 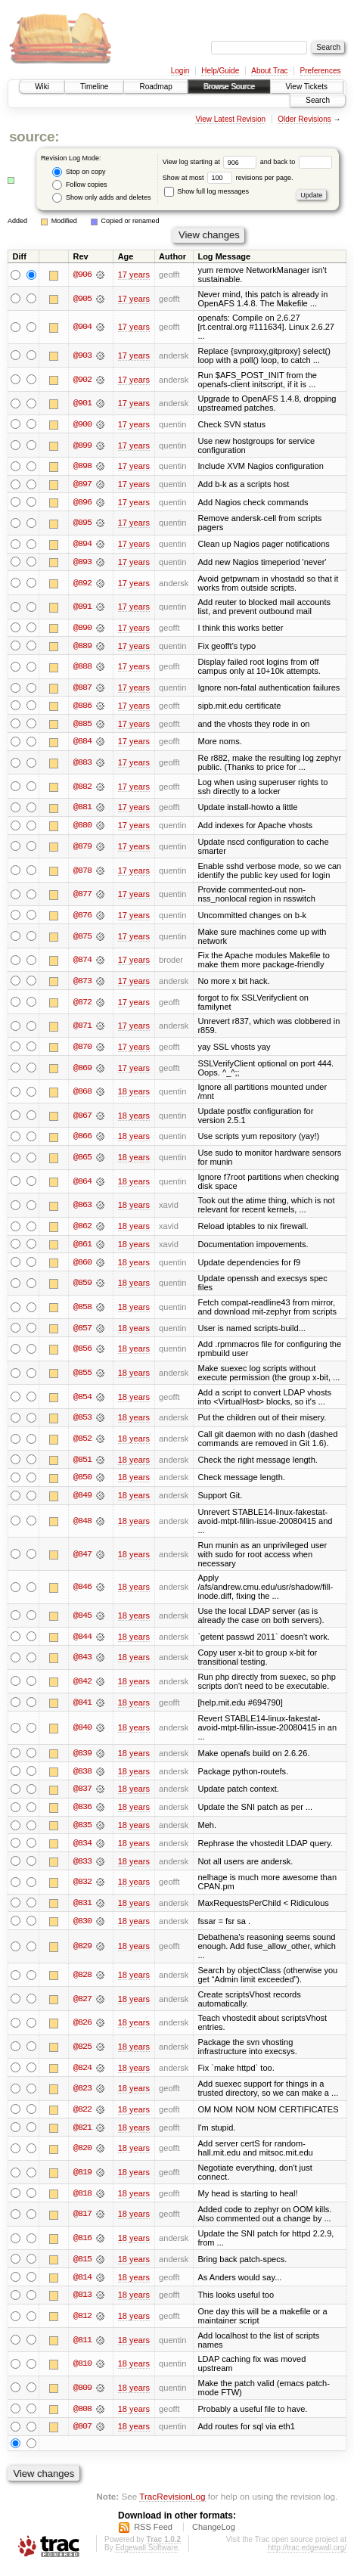 I want to click on @843, so click(x=82, y=1662).